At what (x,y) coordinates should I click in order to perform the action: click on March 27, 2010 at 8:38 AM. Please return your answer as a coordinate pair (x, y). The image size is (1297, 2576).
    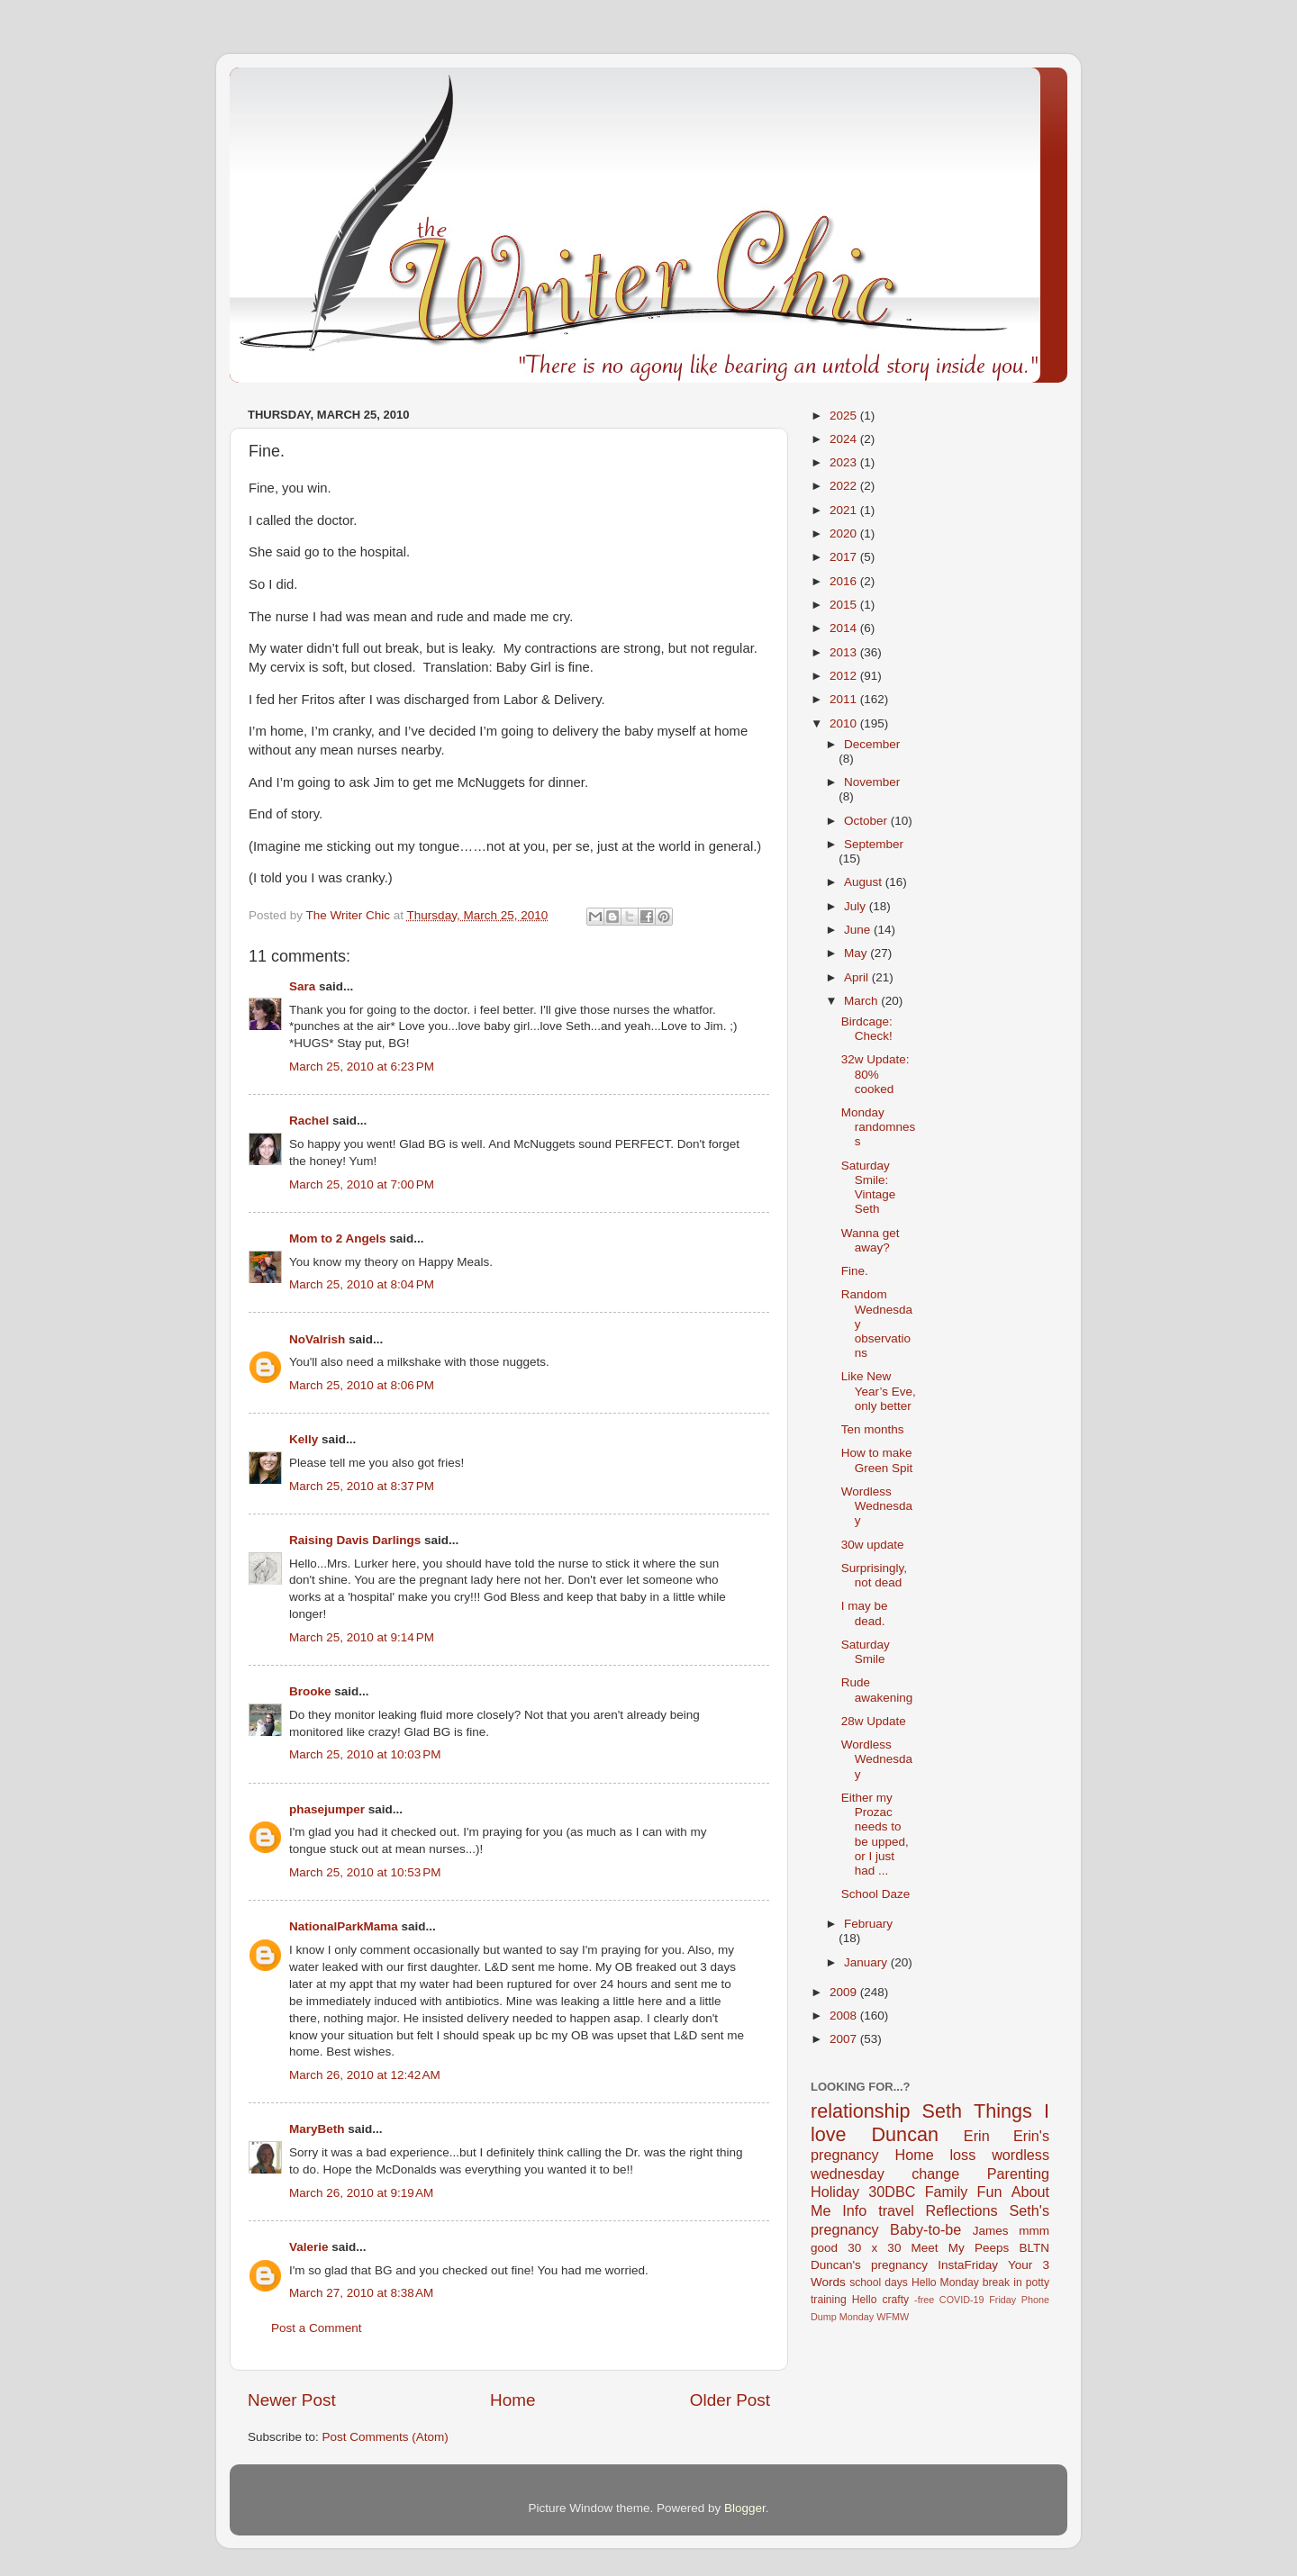
    Looking at the image, I should click on (361, 2293).